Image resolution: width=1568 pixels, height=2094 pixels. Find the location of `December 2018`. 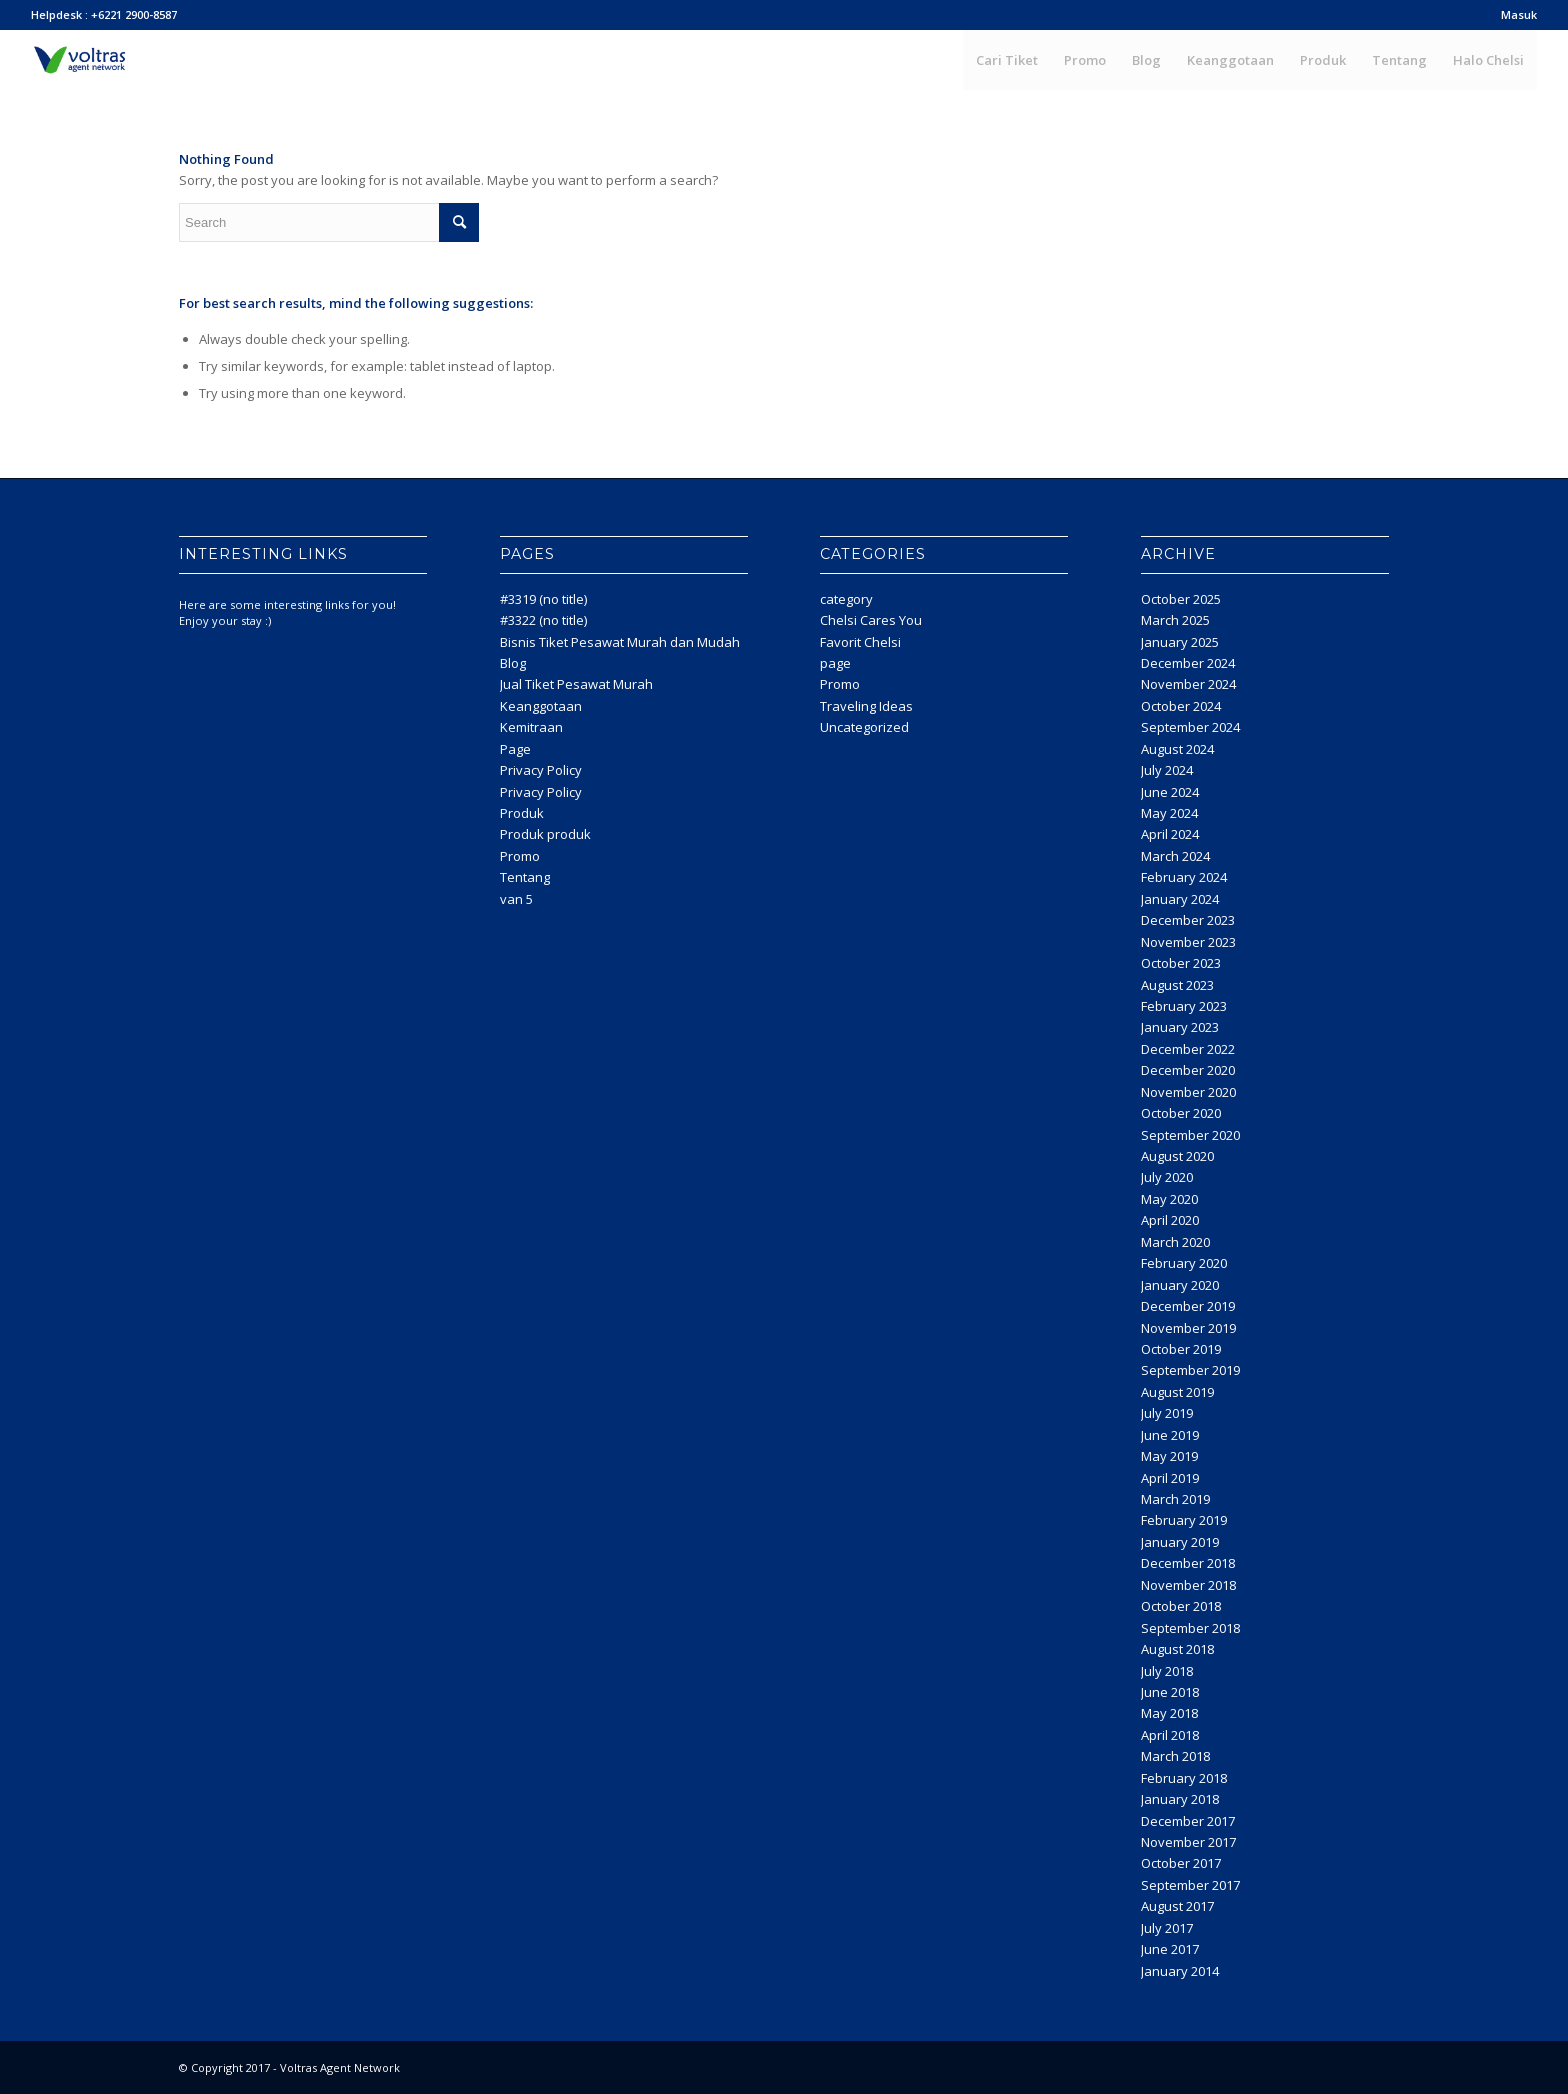

December 2018 is located at coordinates (1188, 1563).